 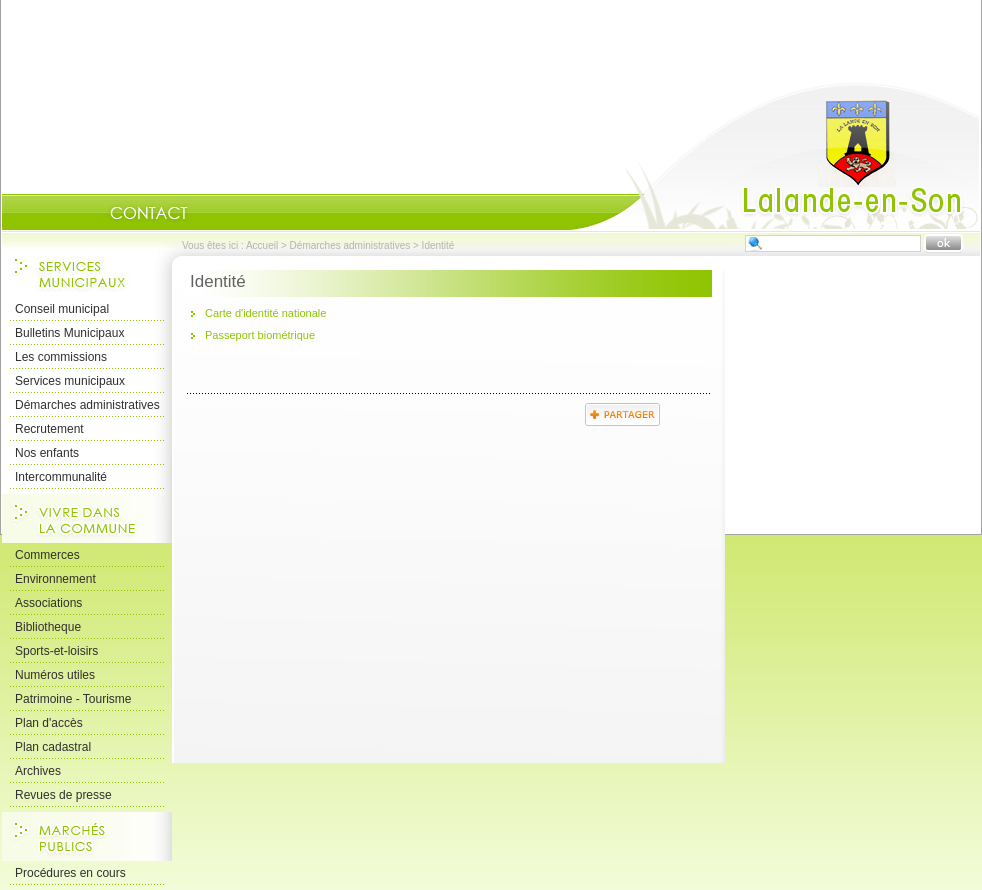 I want to click on Associations, so click(x=48, y=603).